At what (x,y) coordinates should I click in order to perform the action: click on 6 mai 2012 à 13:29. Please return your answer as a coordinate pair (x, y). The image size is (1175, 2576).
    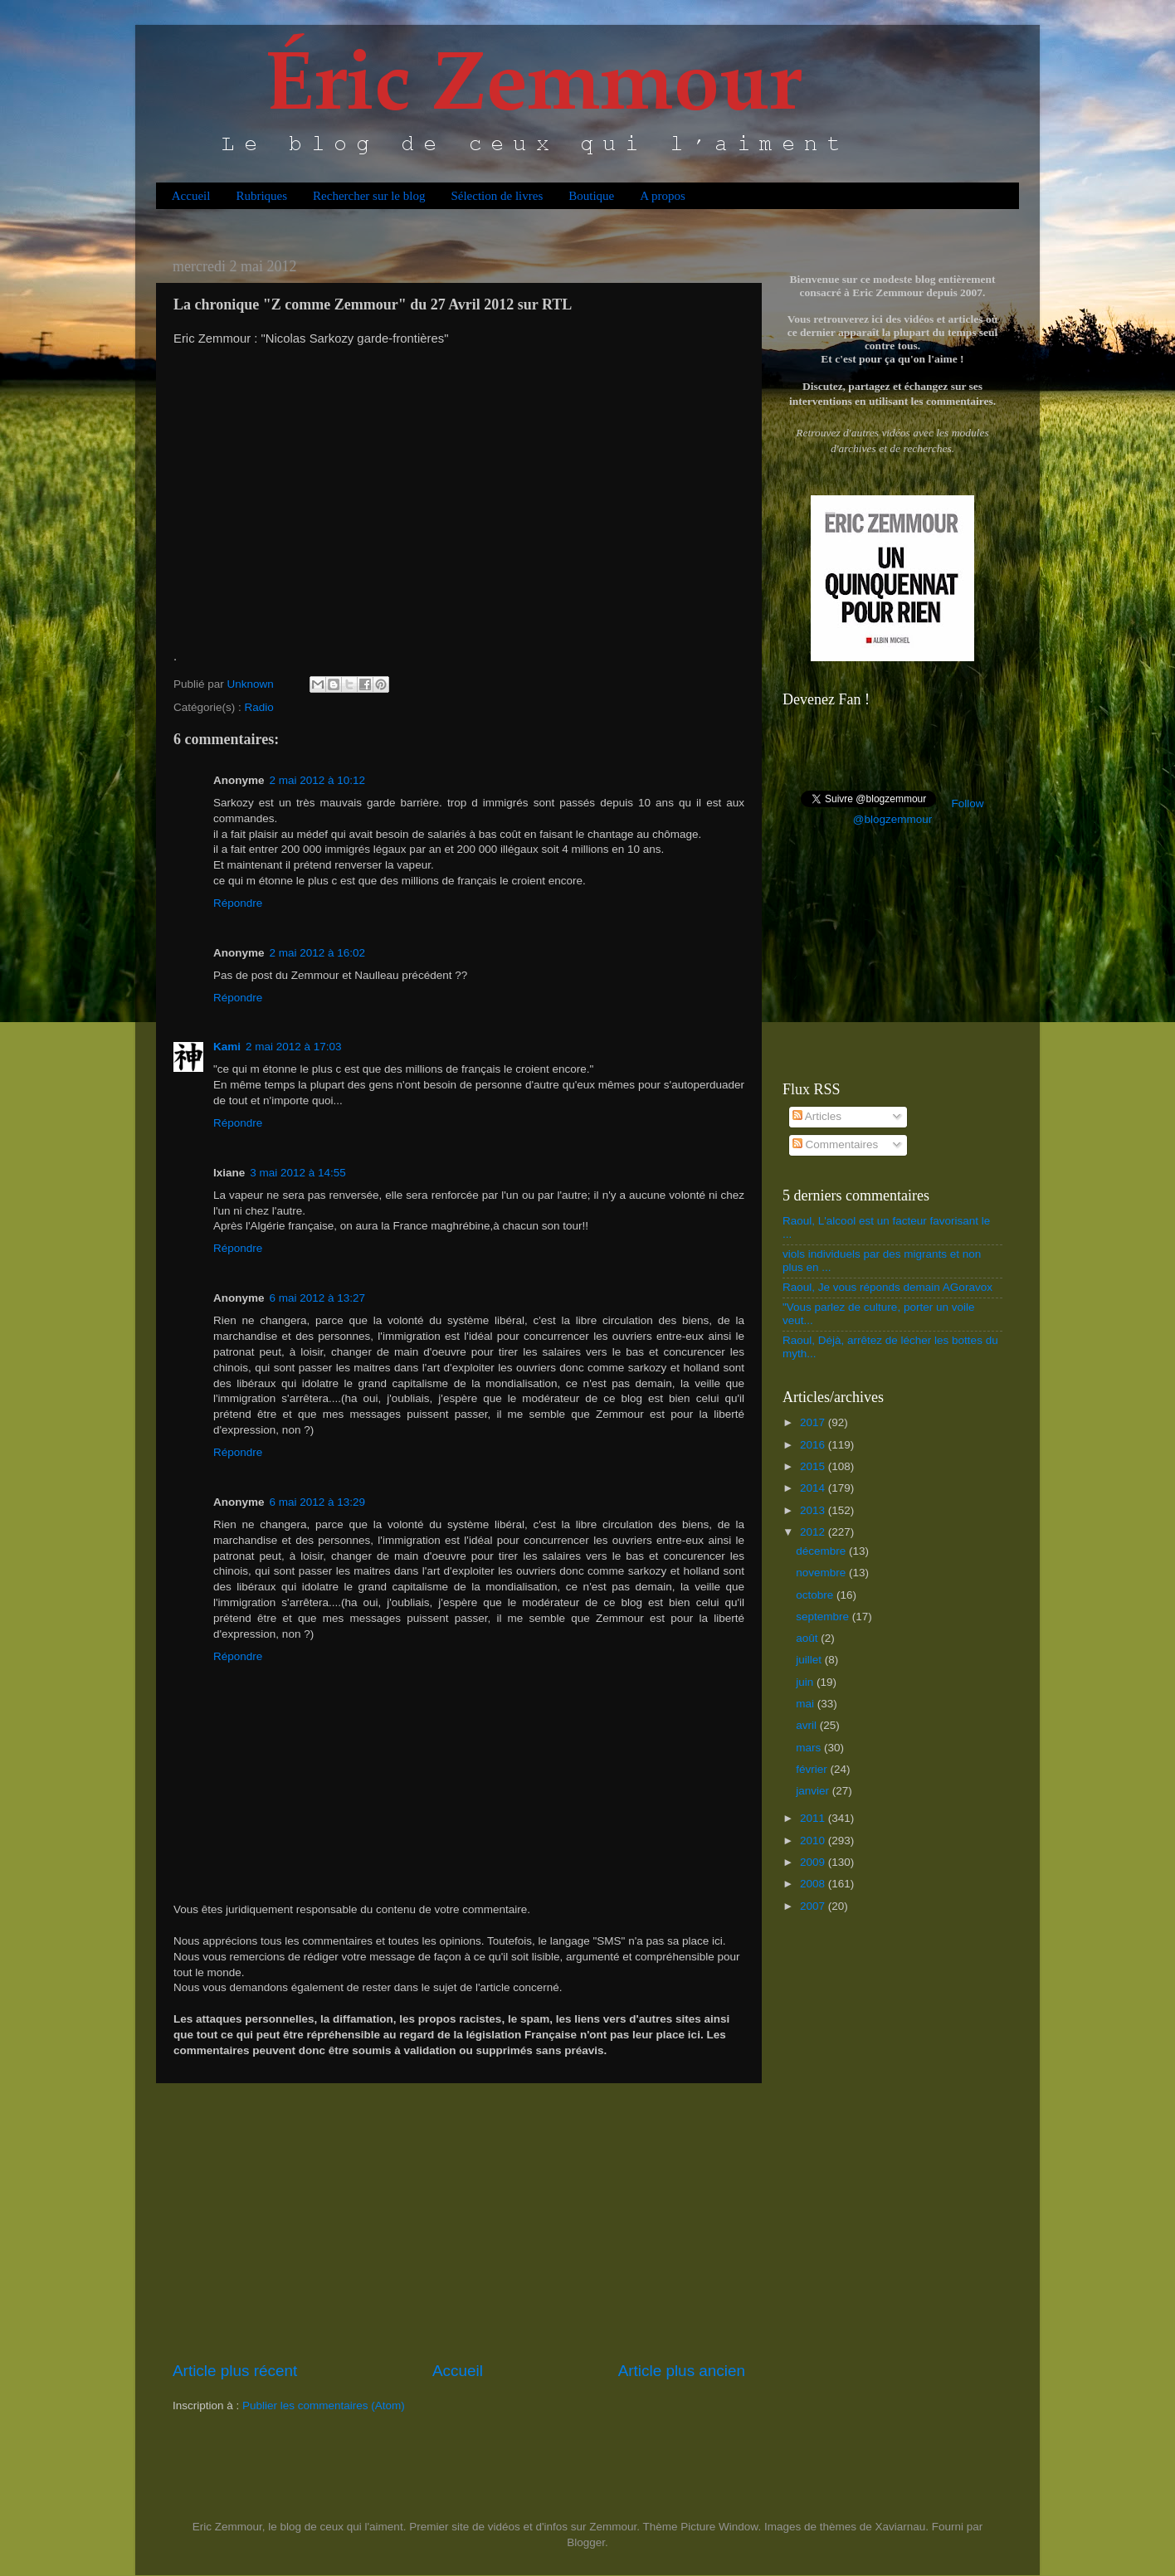
    Looking at the image, I should click on (318, 1502).